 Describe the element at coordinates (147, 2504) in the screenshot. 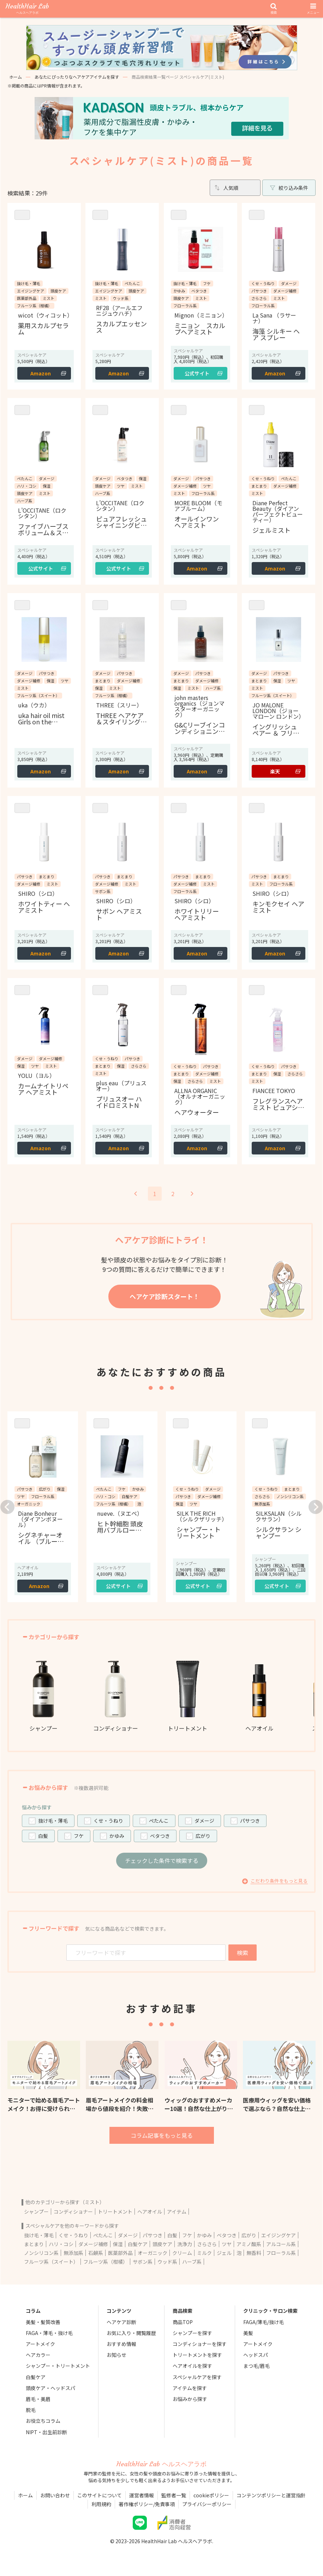

I see `著作権ポリシー/免責事項` at that location.